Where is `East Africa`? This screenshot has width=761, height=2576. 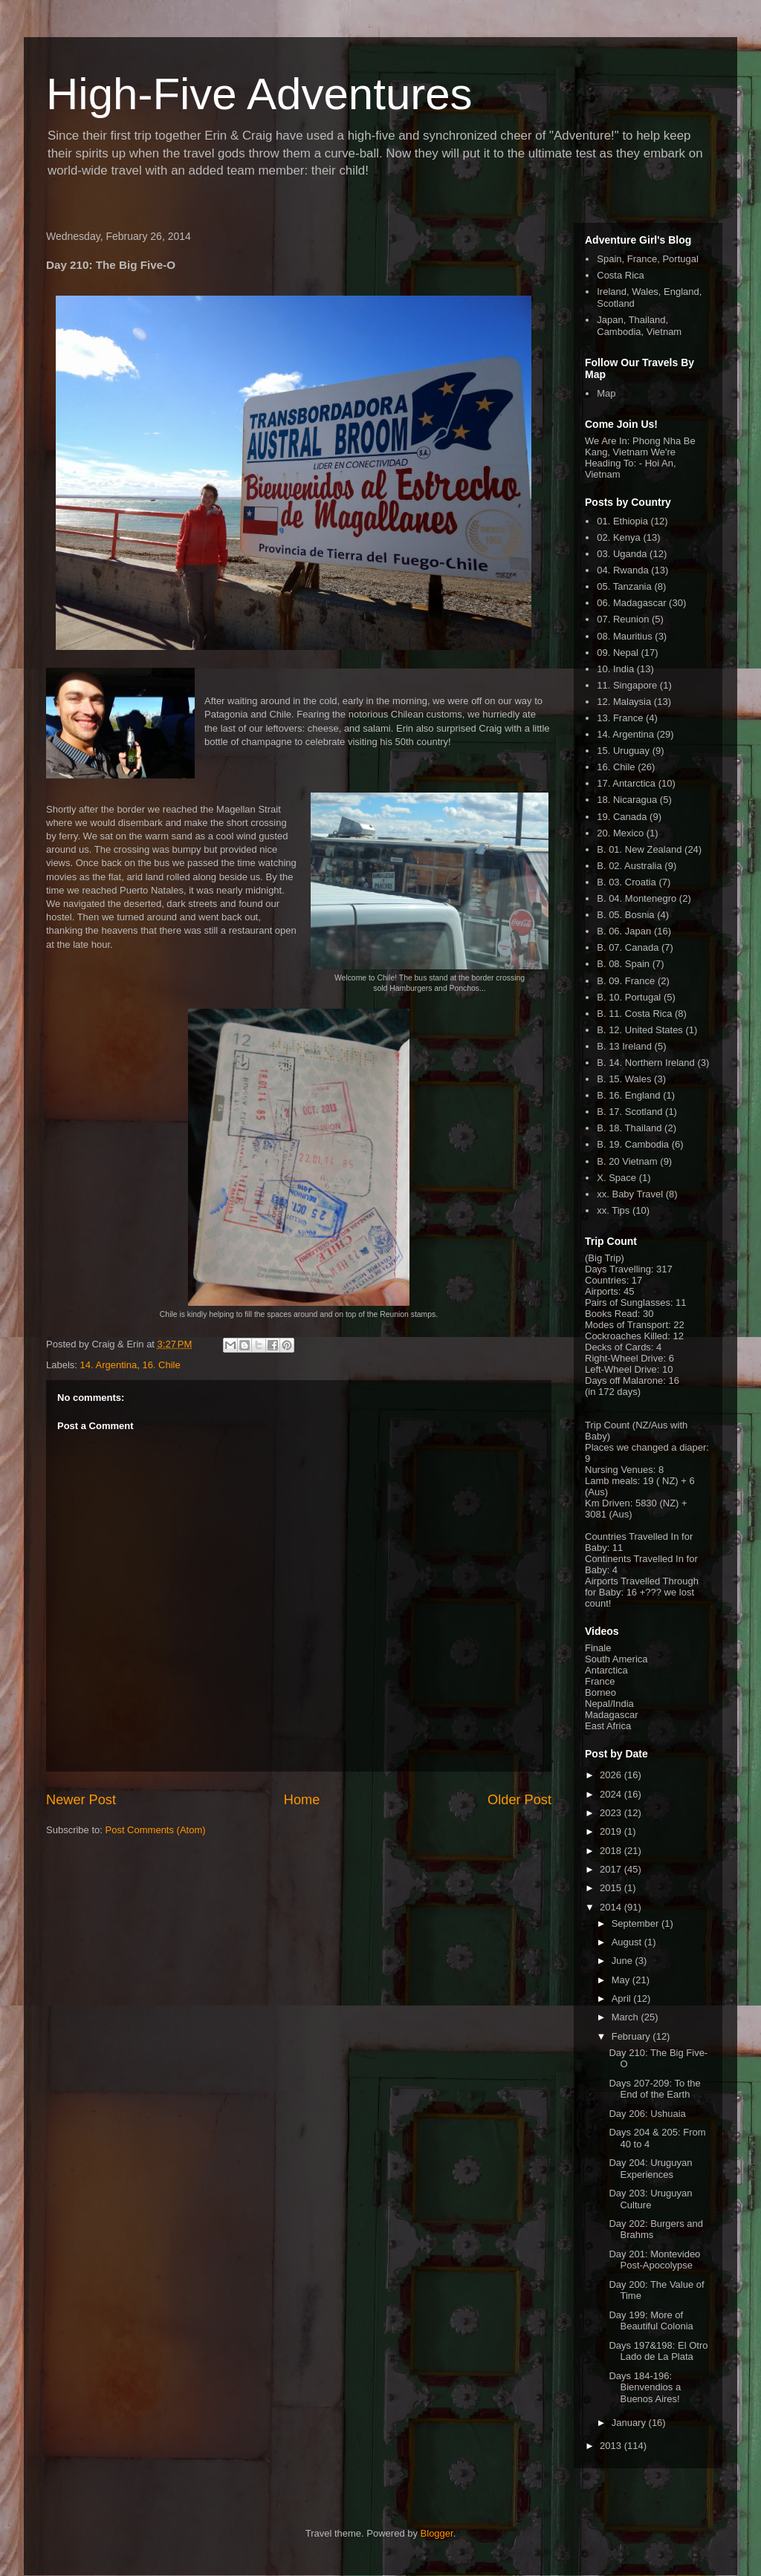 East Africa is located at coordinates (608, 1725).